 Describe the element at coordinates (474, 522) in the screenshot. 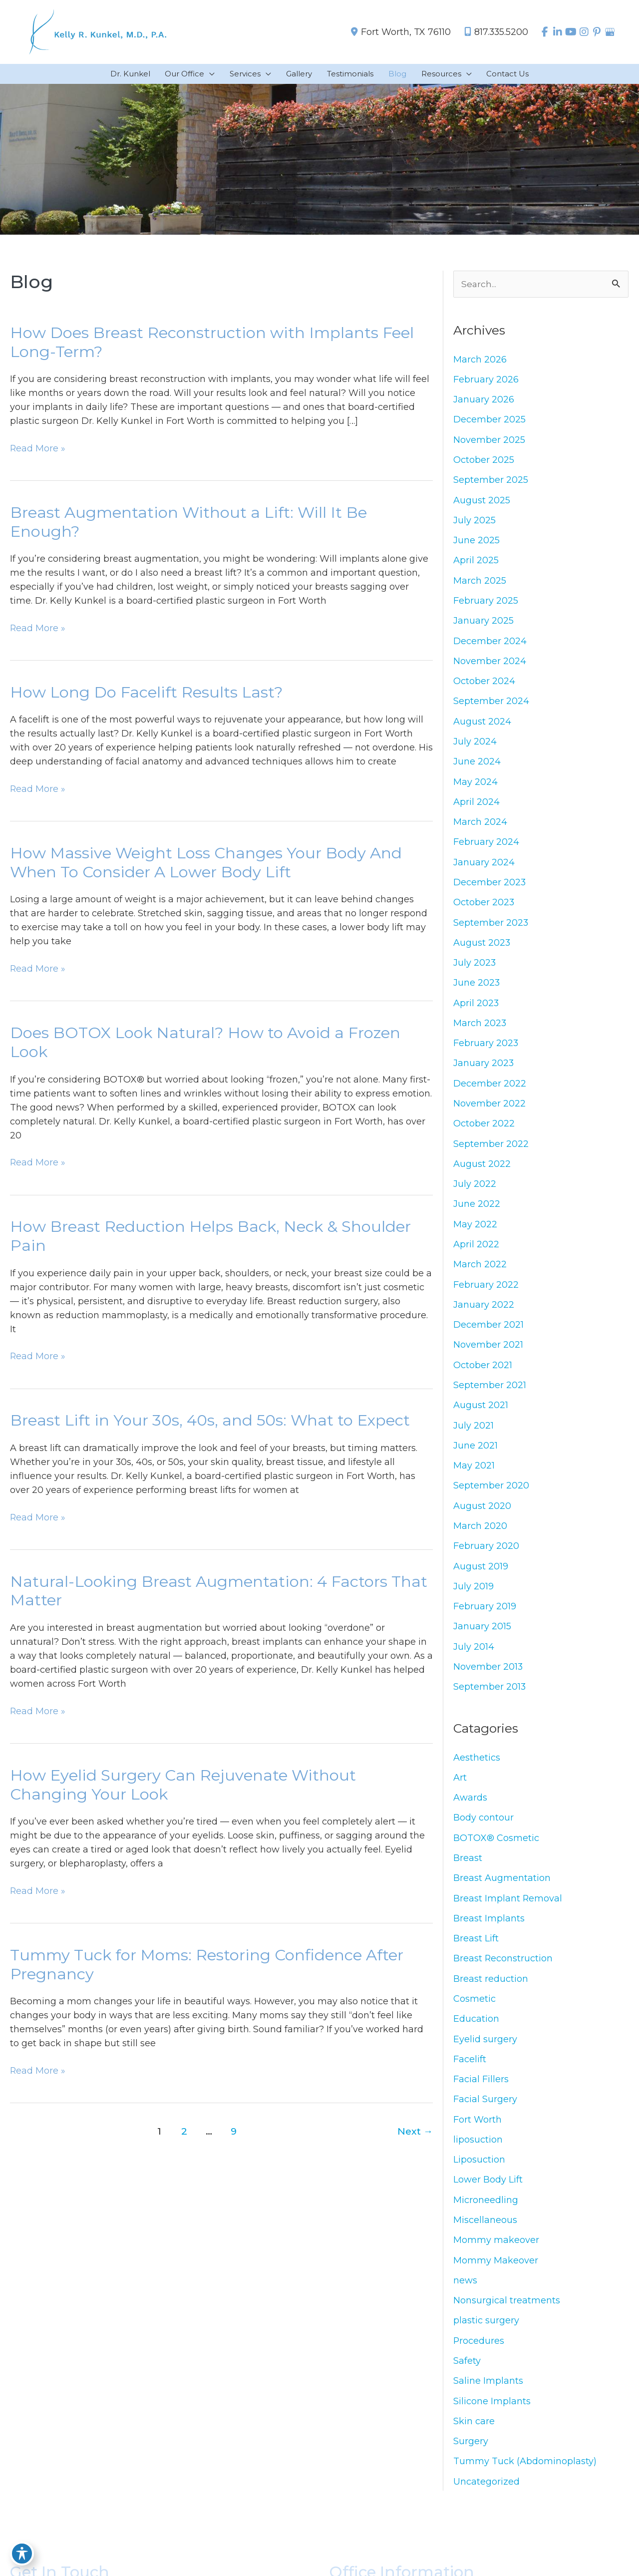

I see `July 2025` at that location.